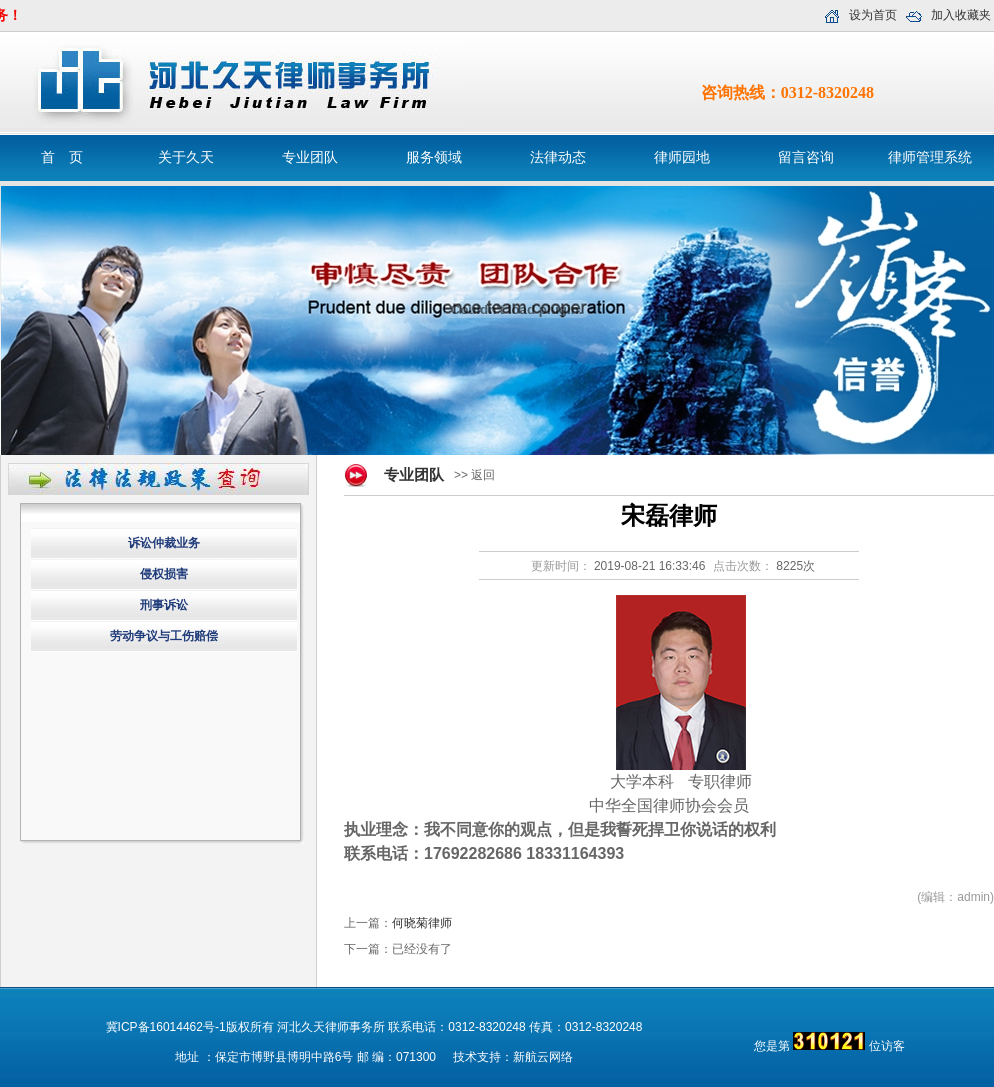 The width and height of the screenshot is (994, 1087). What do you see at coordinates (806, 157) in the screenshot?
I see `留言咨询` at bounding box center [806, 157].